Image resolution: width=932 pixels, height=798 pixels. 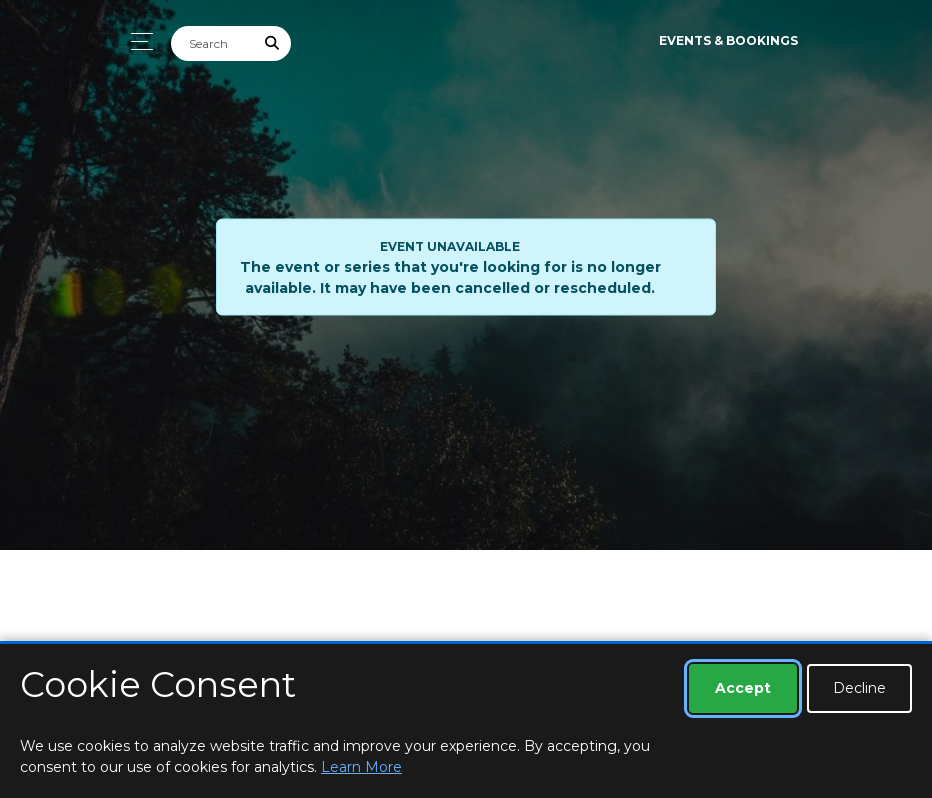 I want to click on Accept, so click(x=743, y=688).